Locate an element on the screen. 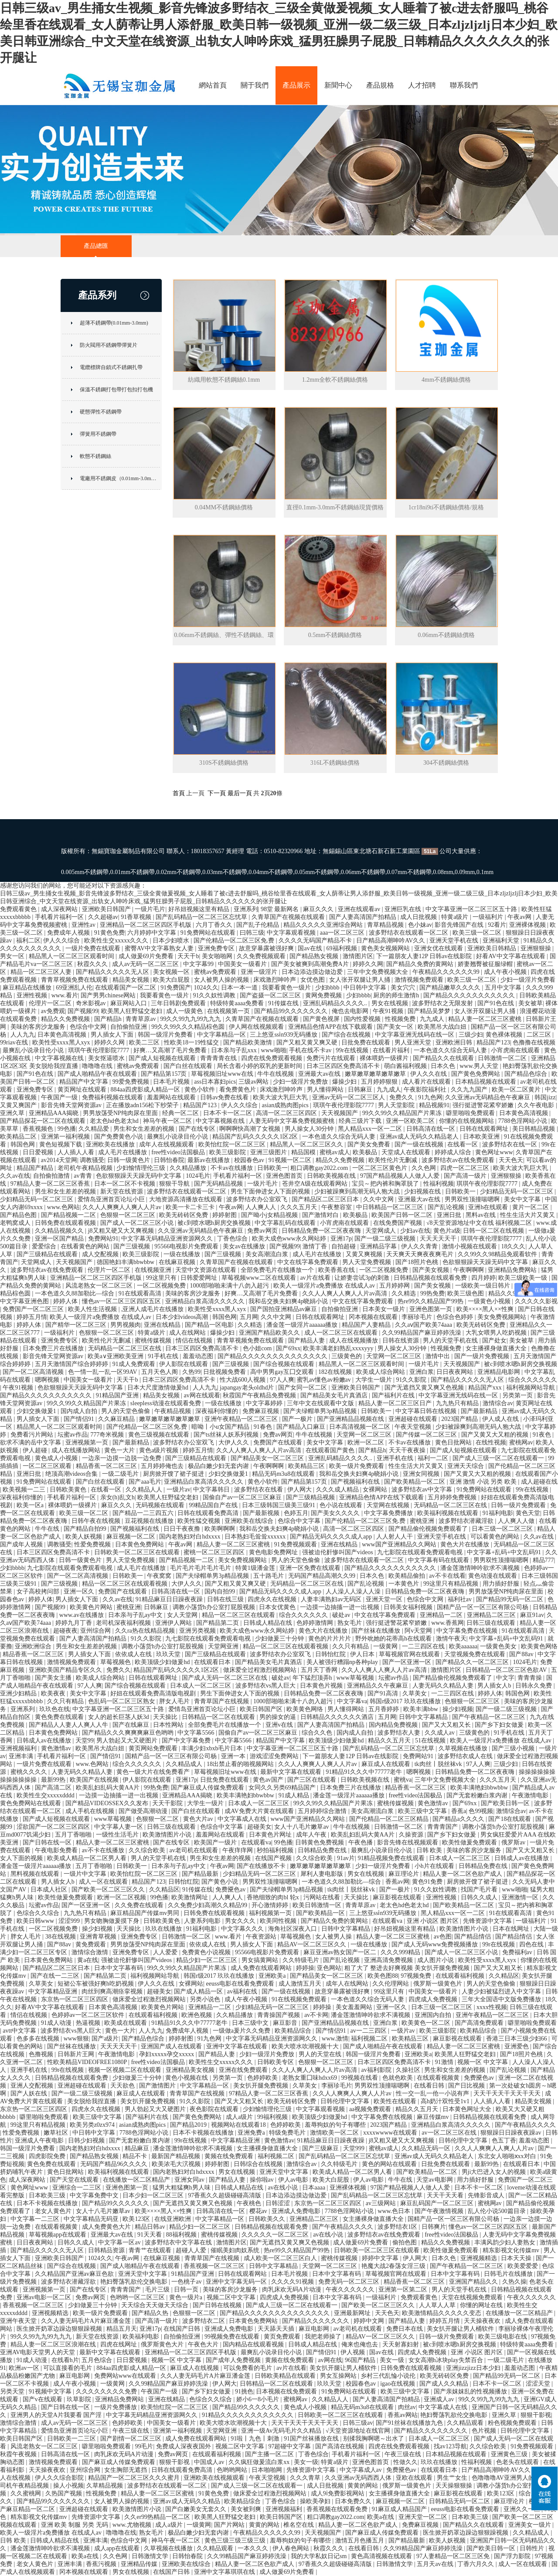  黄色的网站在线观看 is located at coordinates (390, 2164).